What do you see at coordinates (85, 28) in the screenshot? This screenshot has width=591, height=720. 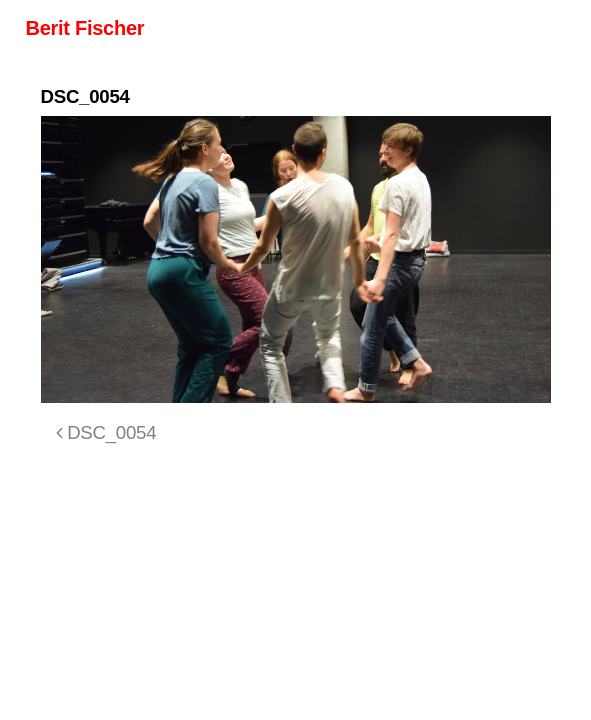 I see `Berit Fischer` at bounding box center [85, 28].